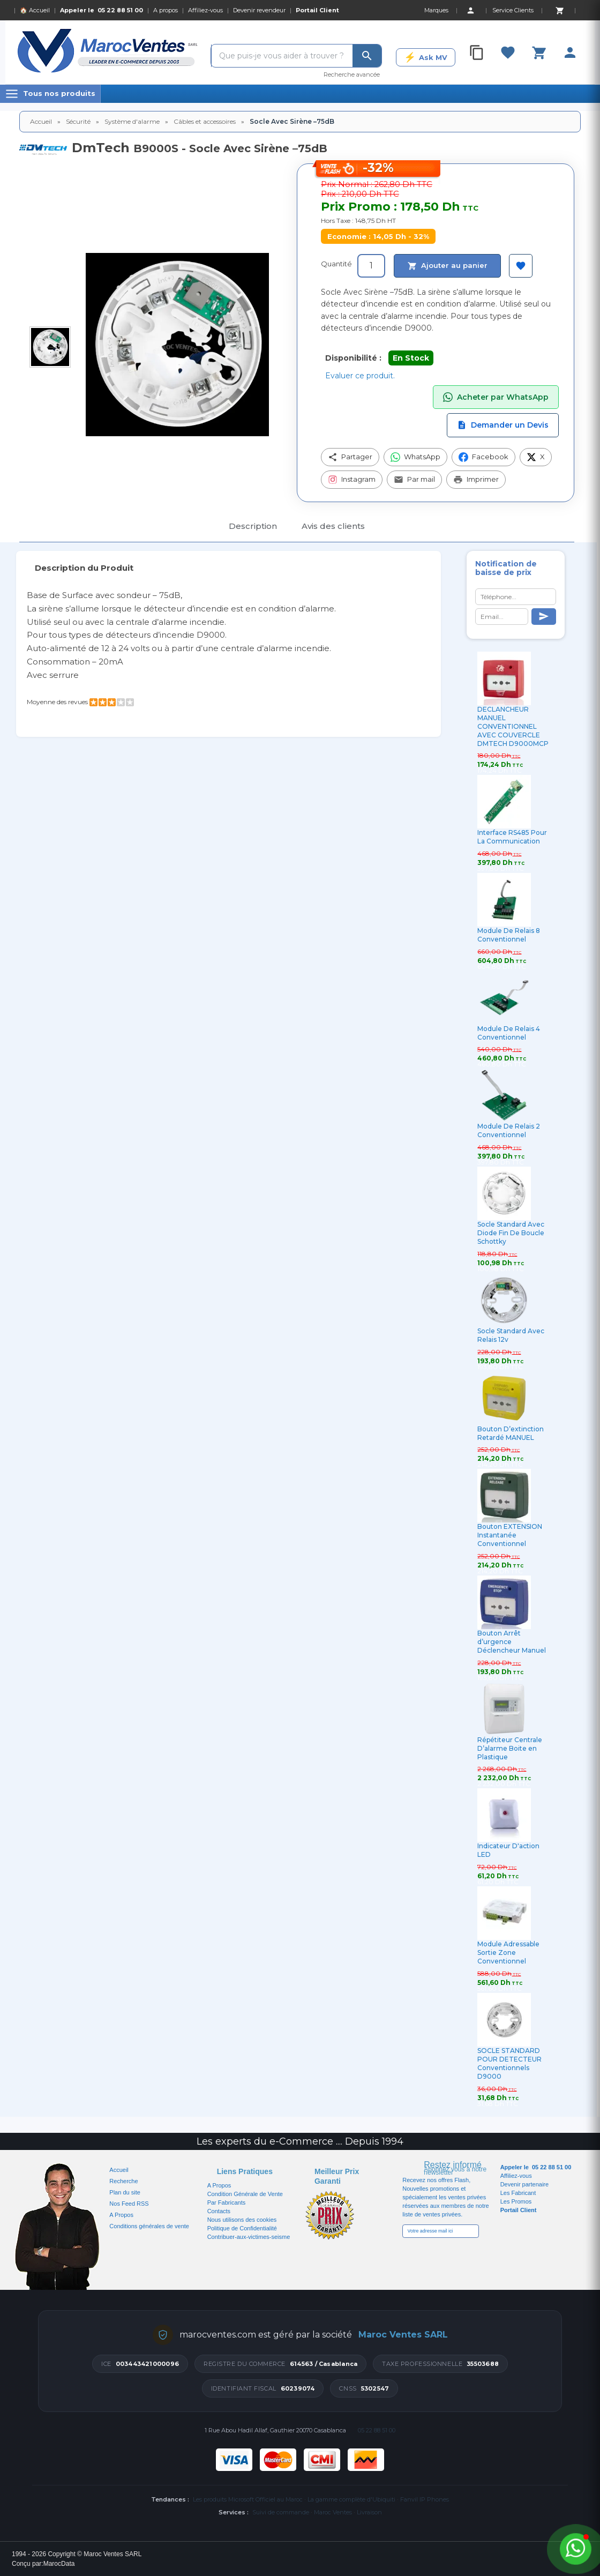 The width and height of the screenshot is (600, 2576). What do you see at coordinates (470, 10) in the screenshot?
I see `[Account]` at bounding box center [470, 10].